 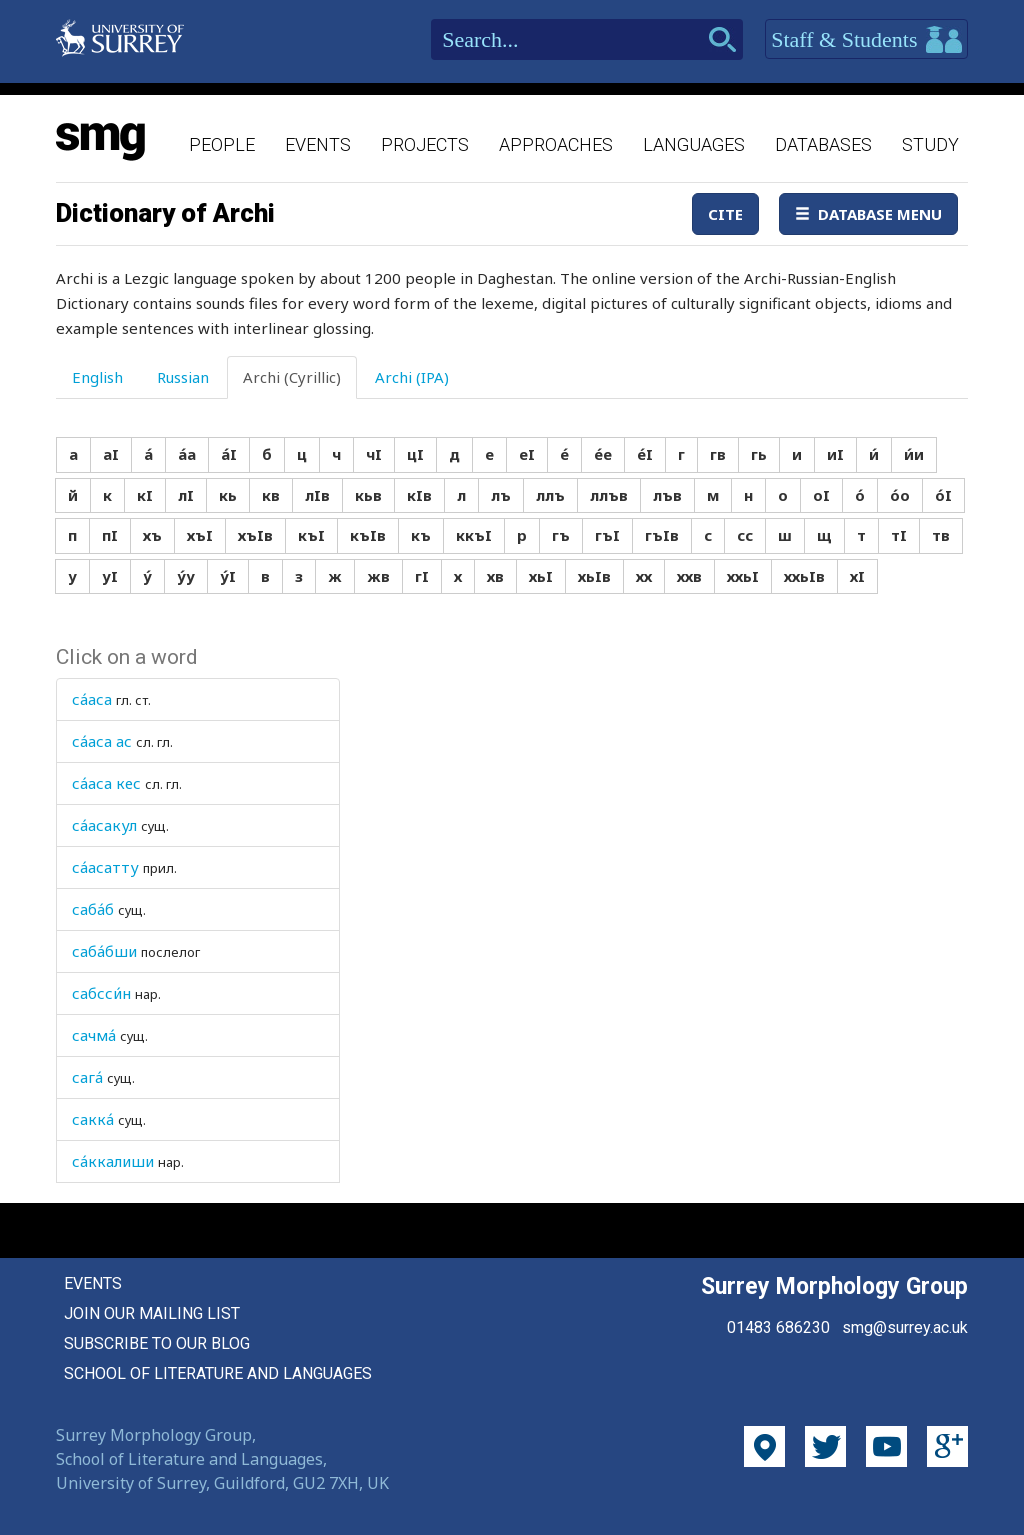 What do you see at coordinates (857, 576) in the screenshot?
I see `хI` at bounding box center [857, 576].